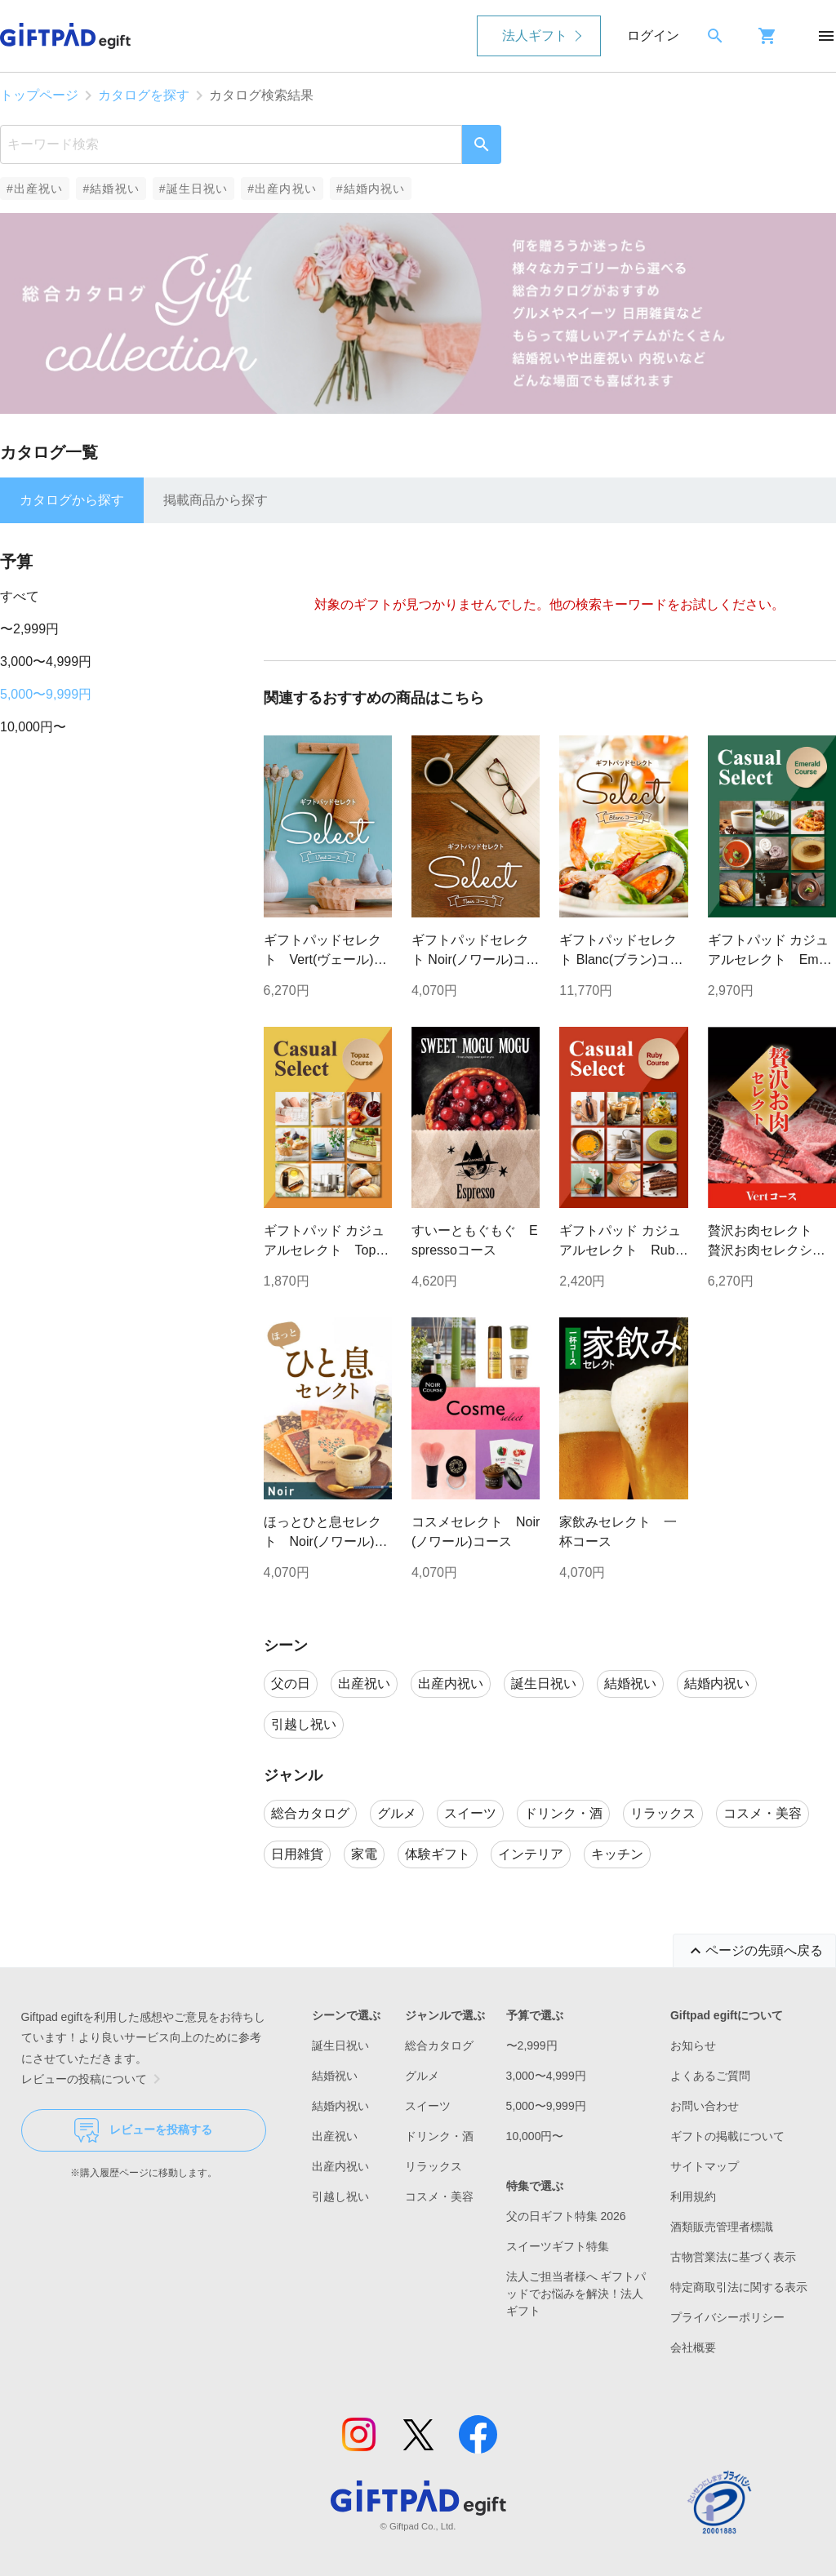 Image resolution: width=836 pixels, height=2576 pixels. Describe the element at coordinates (194, 188) in the screenshot. I see `#誕生日祝い` at that location.